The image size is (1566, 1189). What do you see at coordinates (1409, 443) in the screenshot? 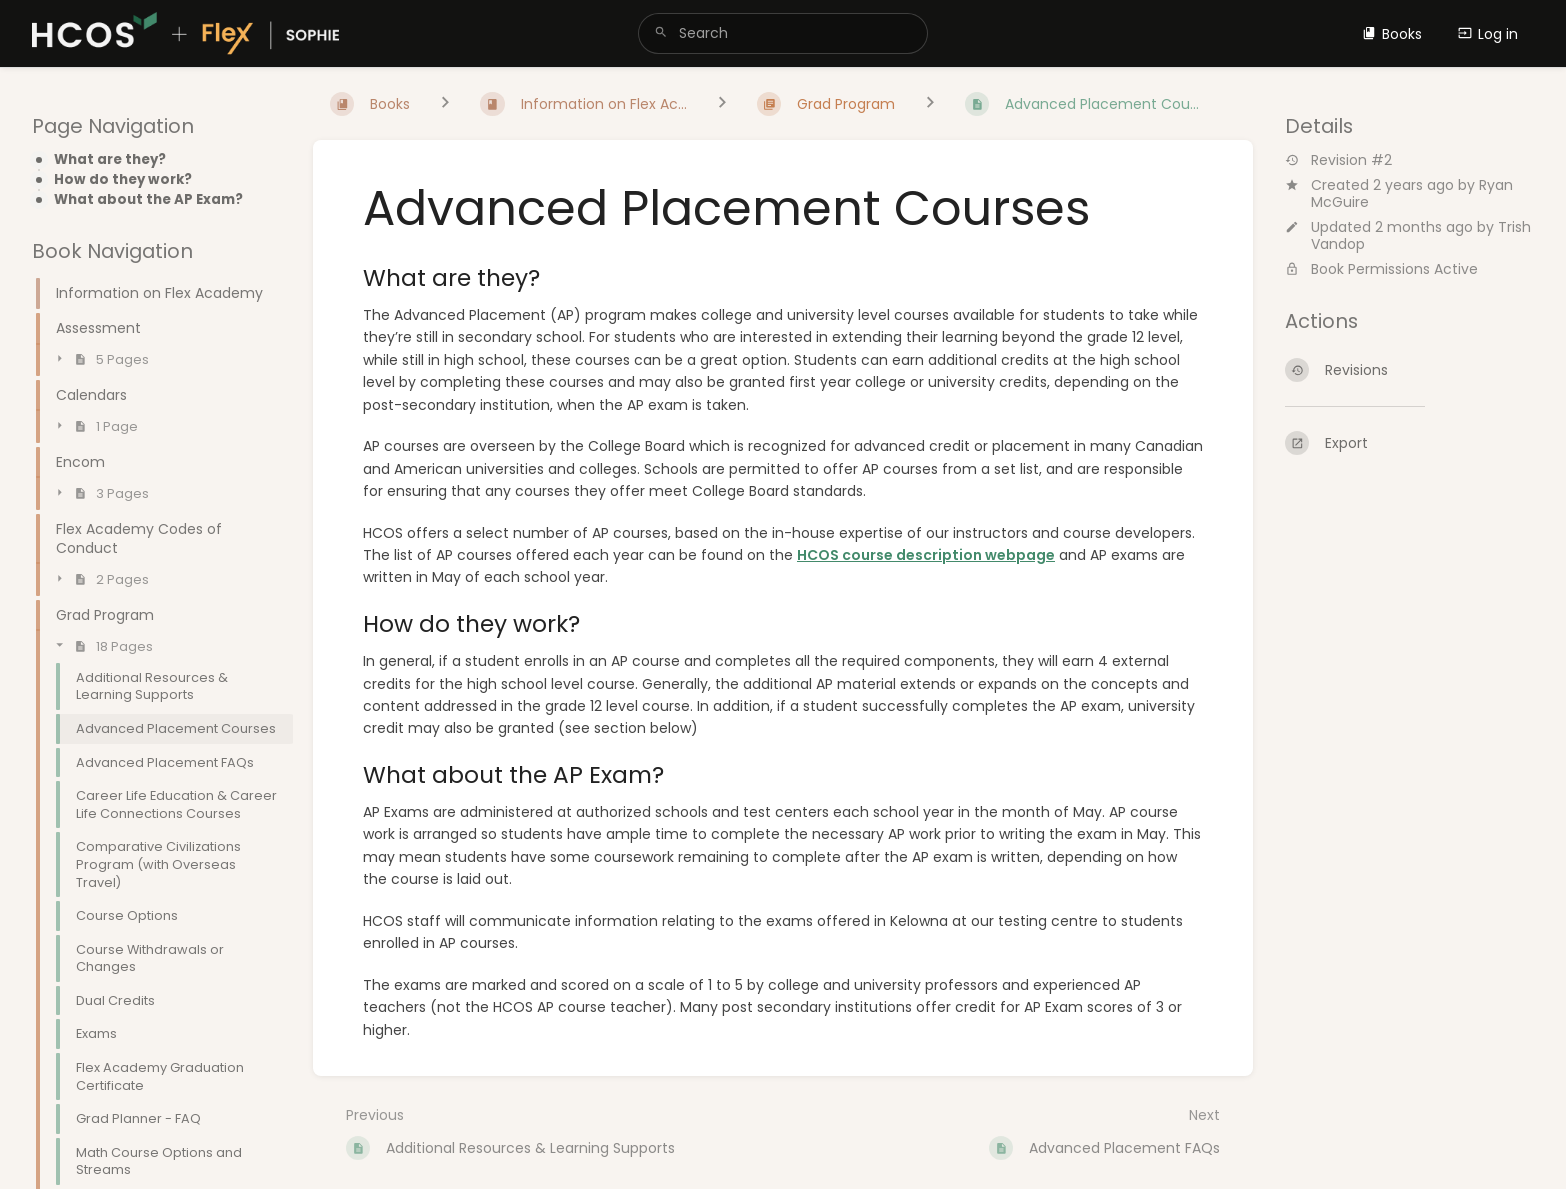
I see `[Export]` at bounding box center [1409, 443].